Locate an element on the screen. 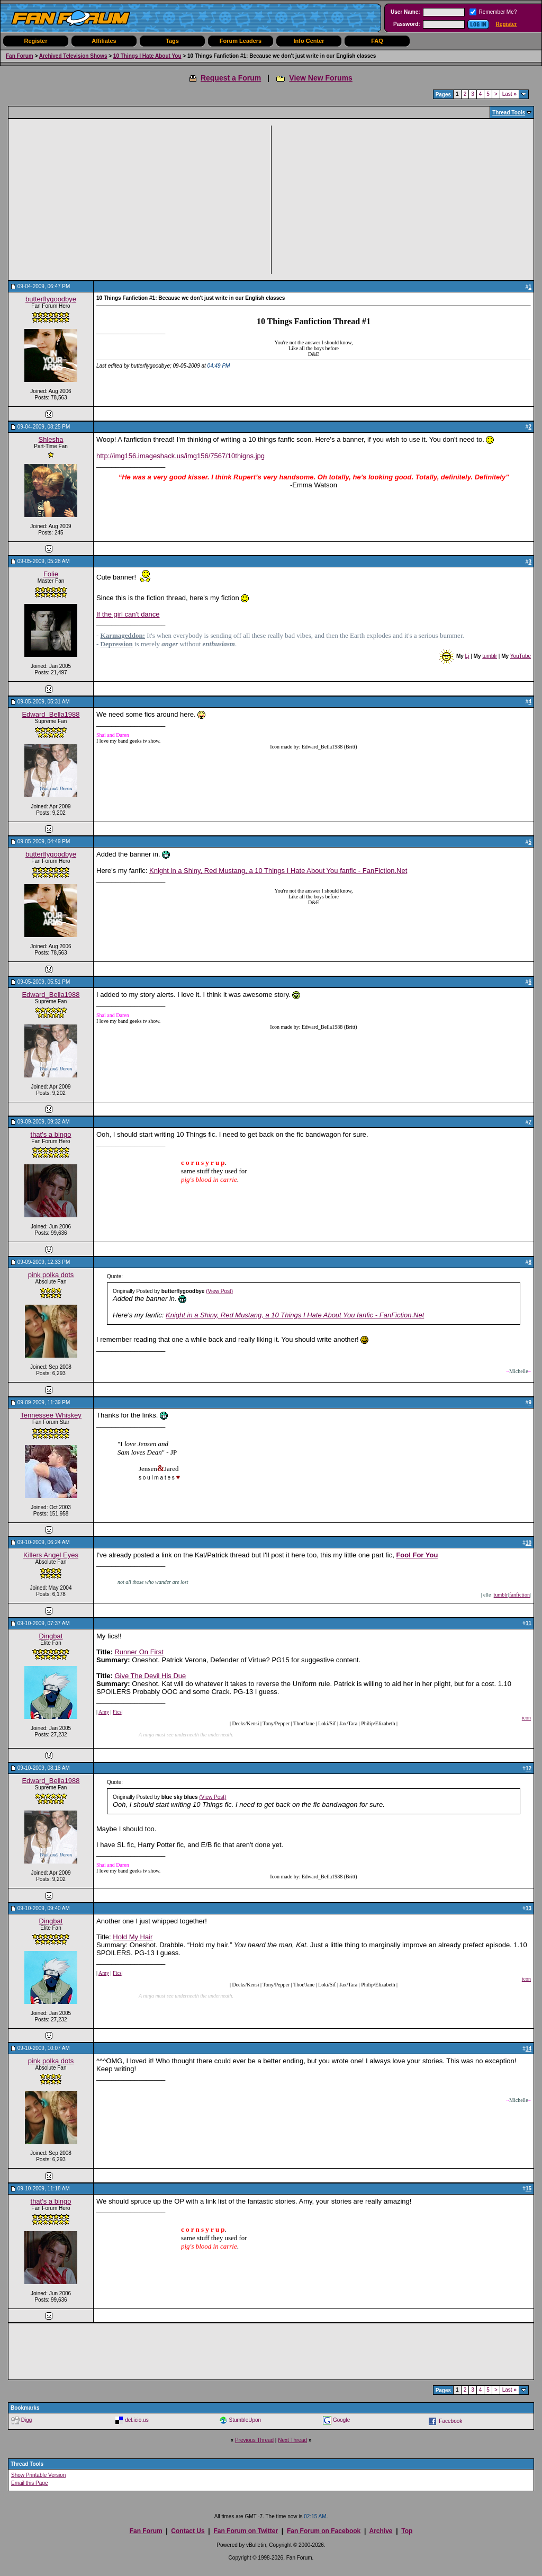 Image resolution: width=542 pixels, height=2576 pixels. Email this Page is located at coordinates (29, 2483).